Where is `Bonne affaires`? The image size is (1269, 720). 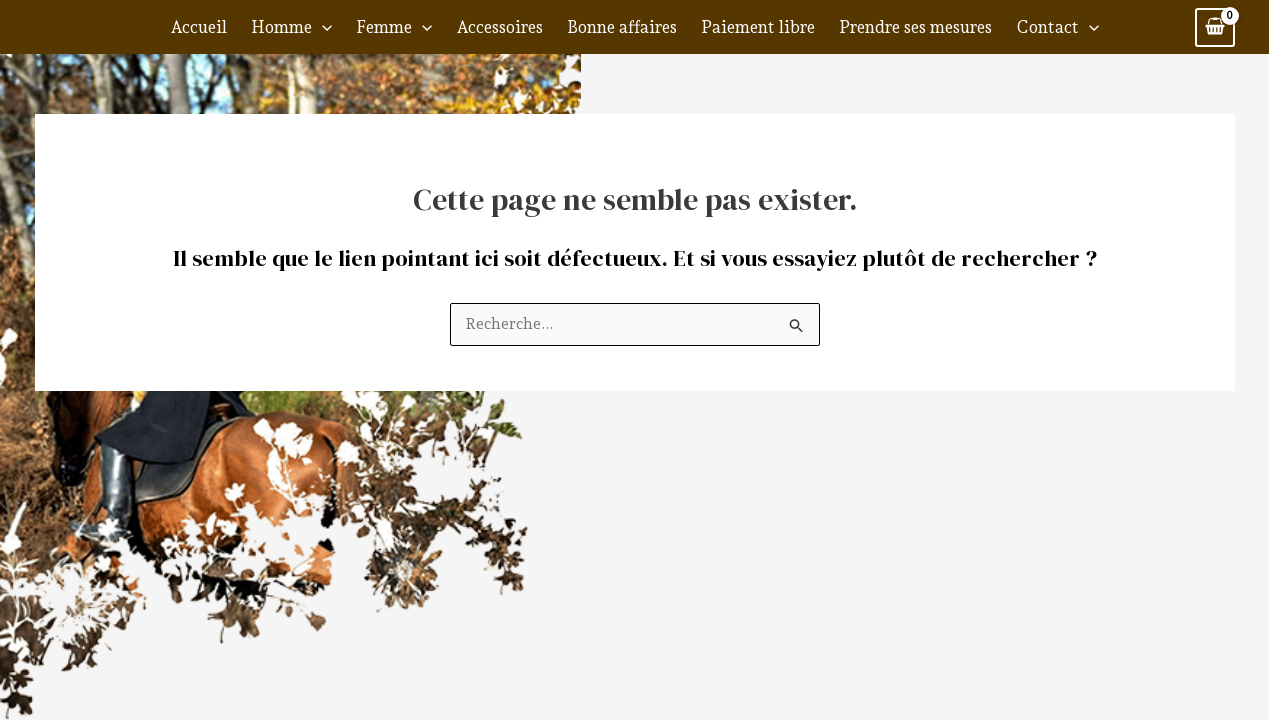 Bonne affaires is located at coordinates (622, 27).